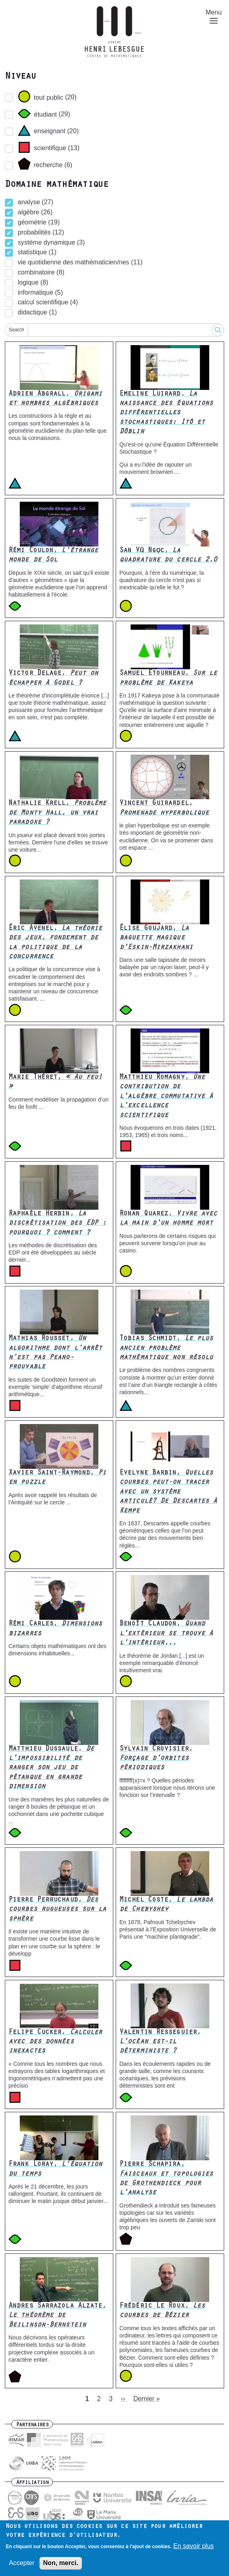 The image size is (229, 2576). Describe the element at coordinates (53, 678) in the screenshot. I see `Victor Delage,` at that location.